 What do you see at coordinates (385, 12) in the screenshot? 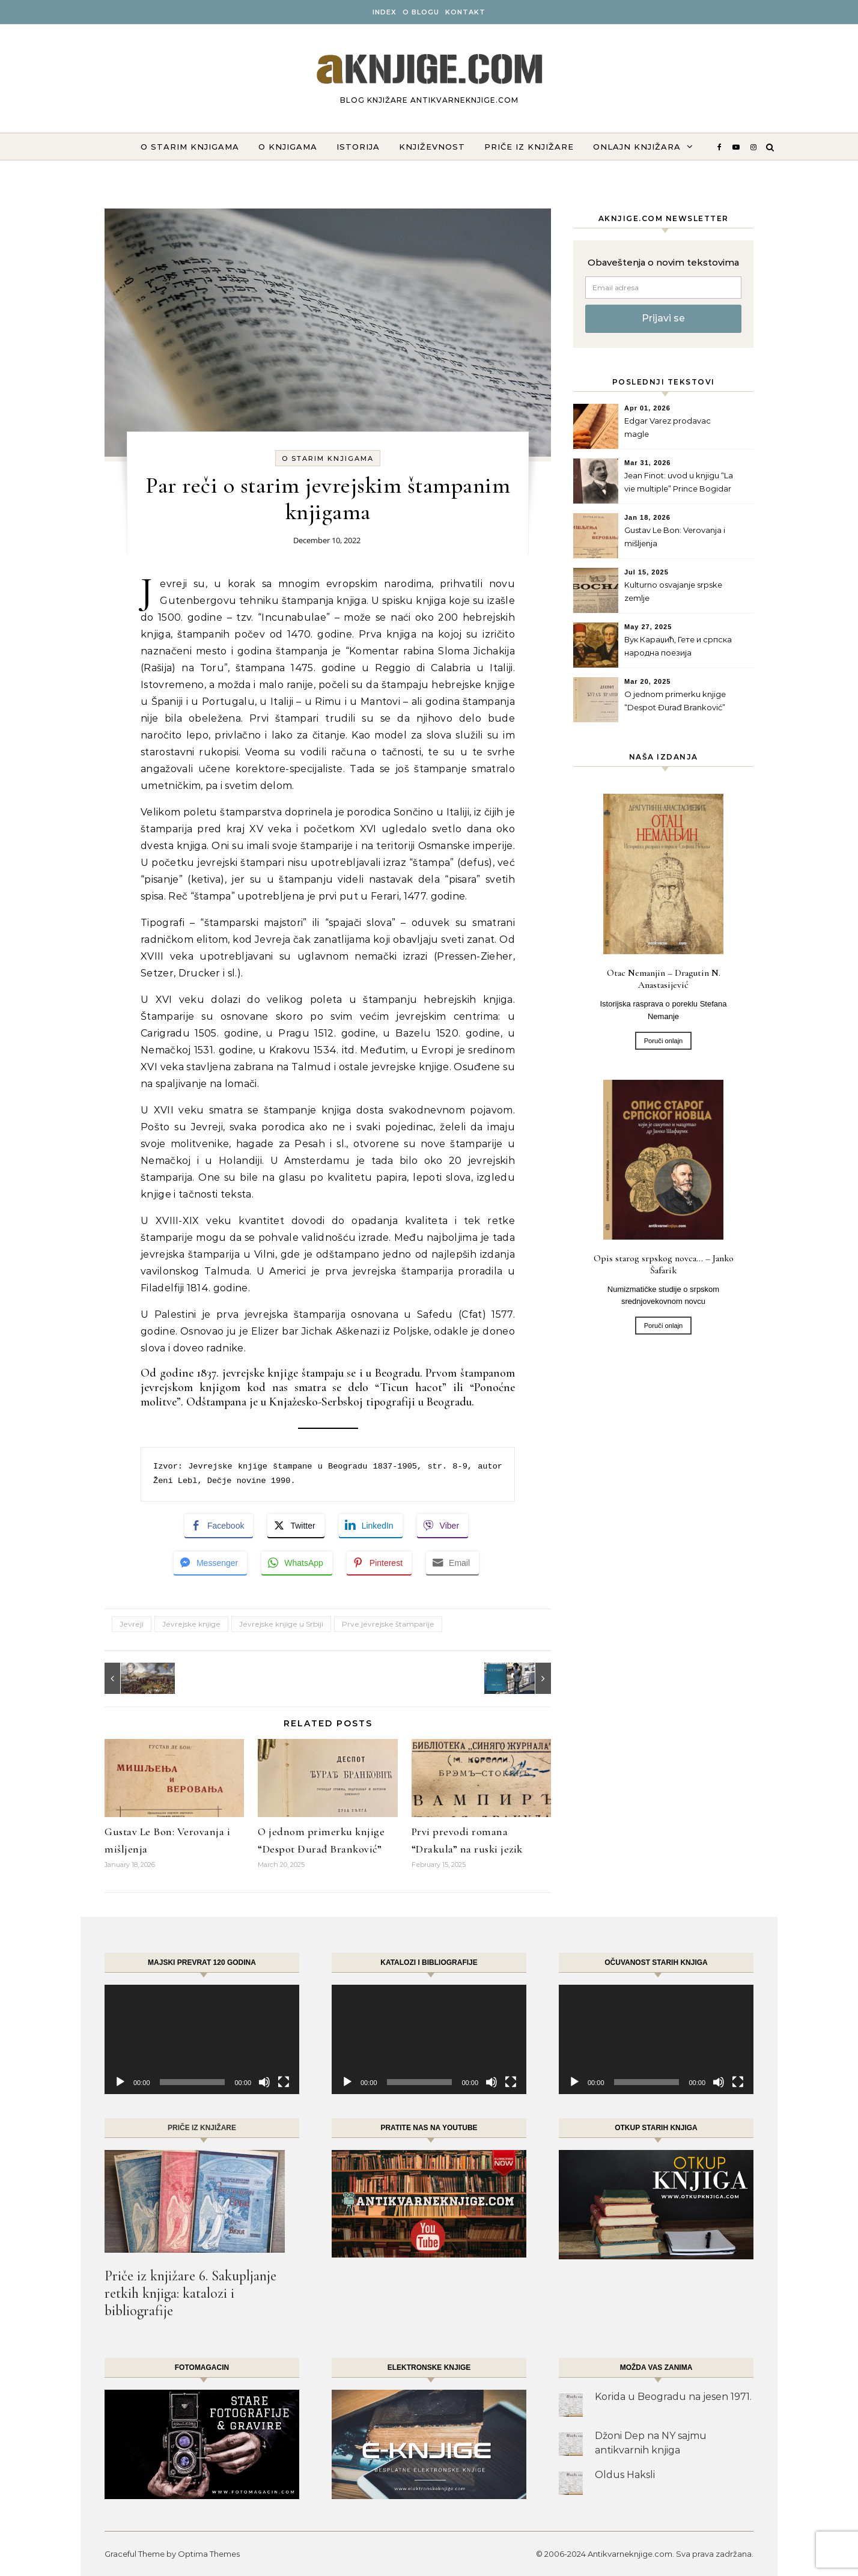
I see `INDEX` at bounding box center [385, 12].